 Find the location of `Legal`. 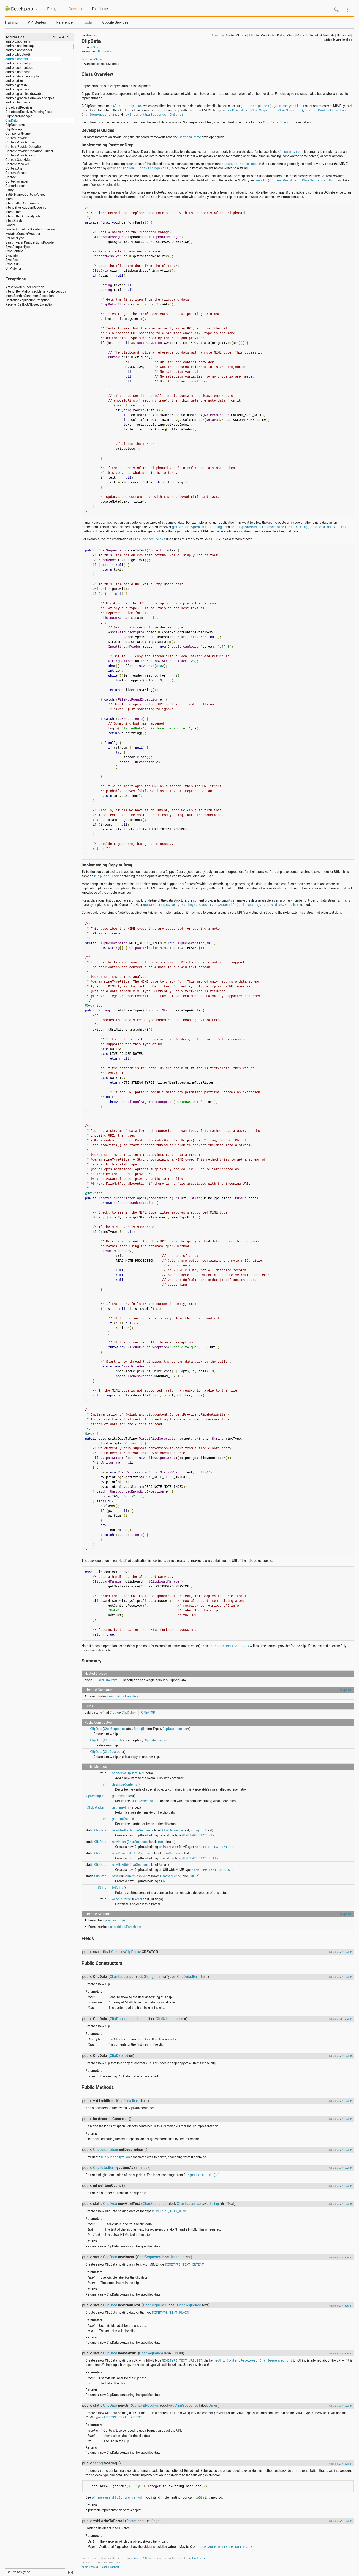

Legal is located at coordinates (104, 2566).